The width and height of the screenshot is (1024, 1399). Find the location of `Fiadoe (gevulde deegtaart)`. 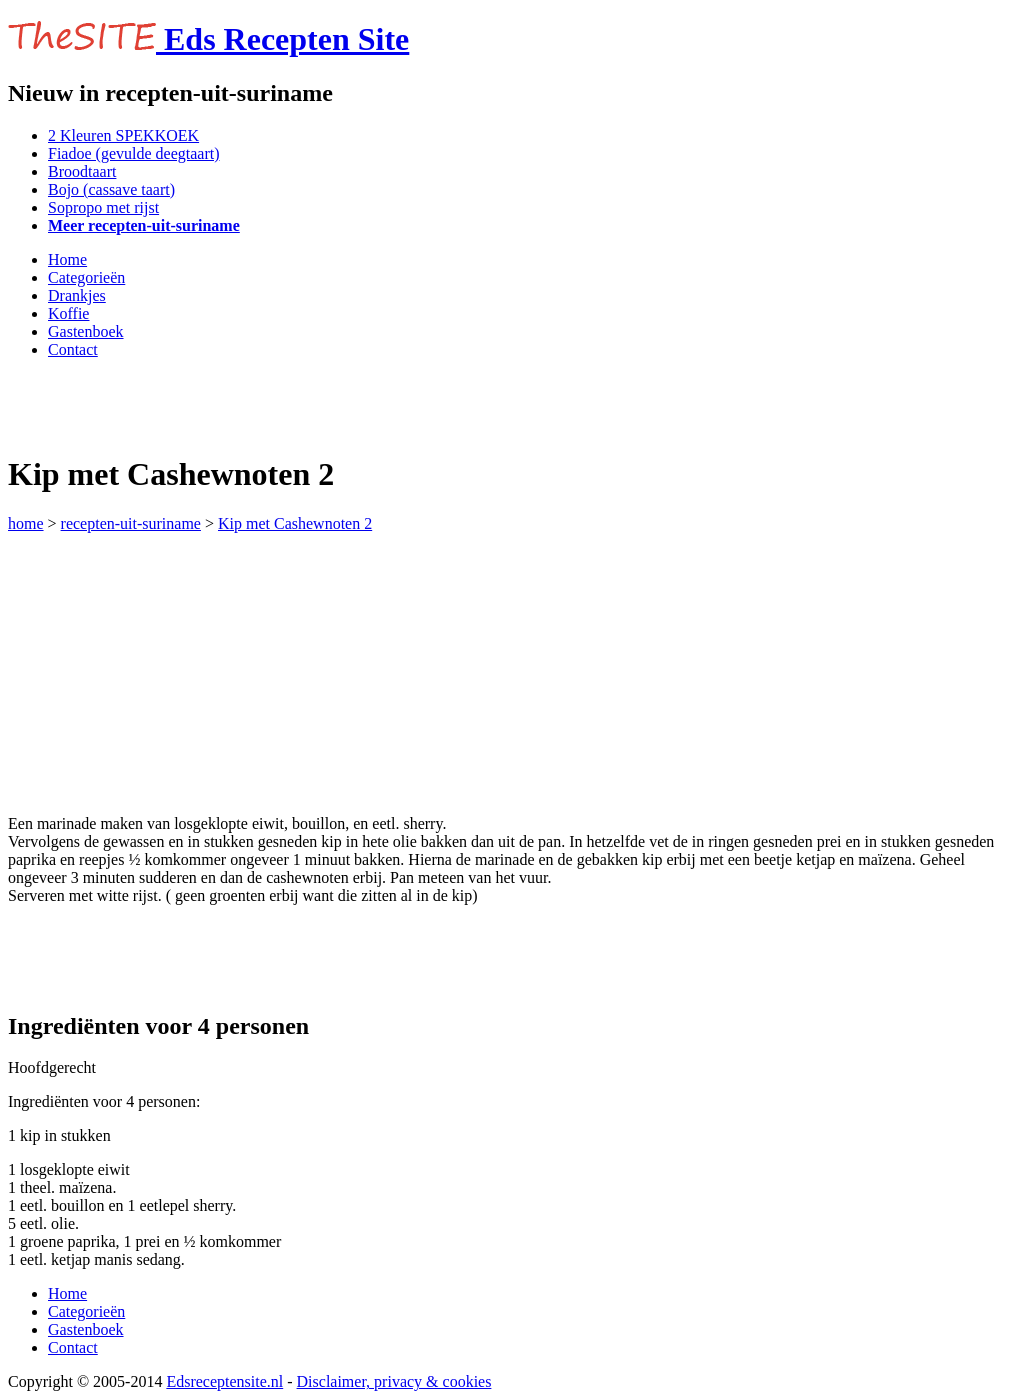

Fiadoe (gevulde deegtaart) is located at coordinates (133, 153).